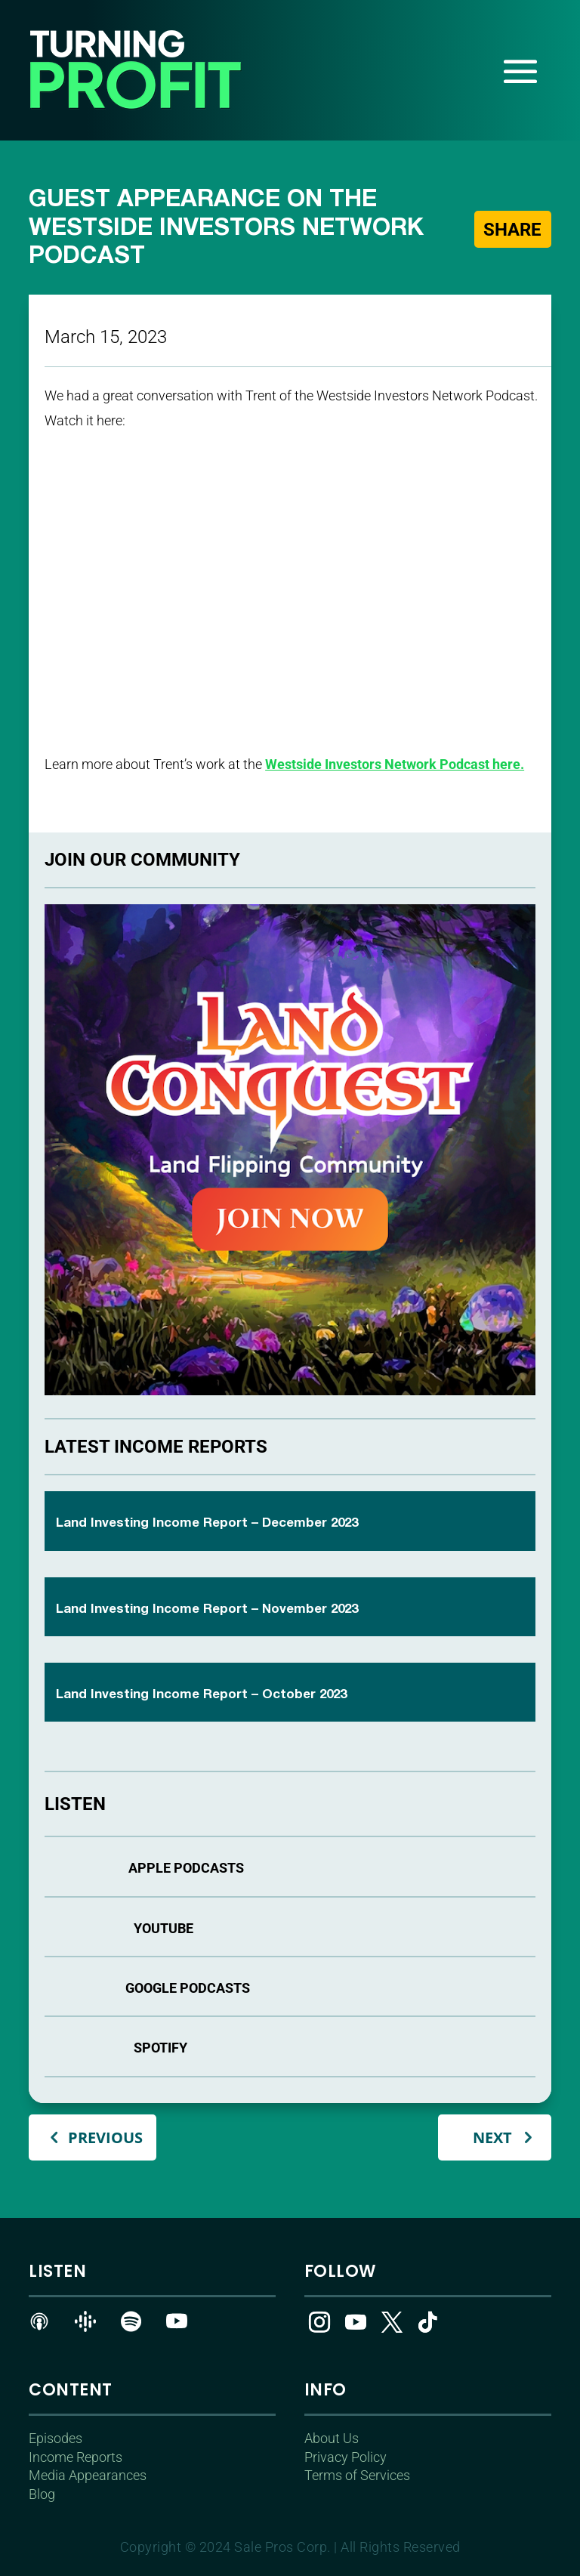 The image size is (580, 2576). I want to click on Episodes, so click(55, 2438).